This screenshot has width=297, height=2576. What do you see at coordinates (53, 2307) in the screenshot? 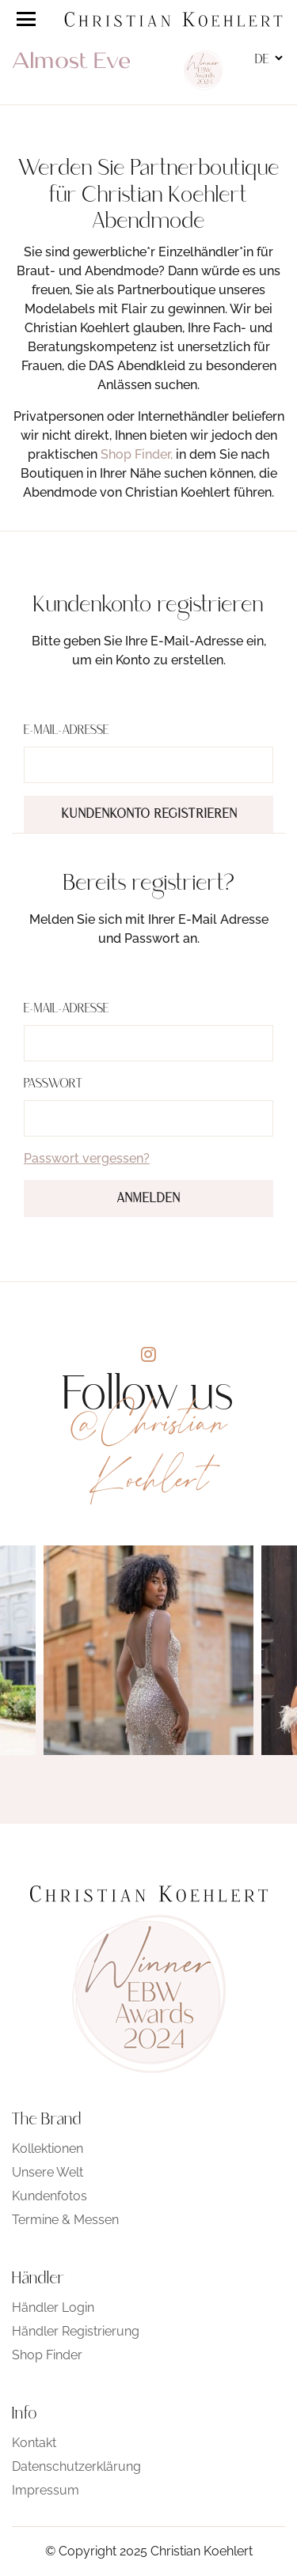
I see `Händler Login` at bounding box center [53, 2307].